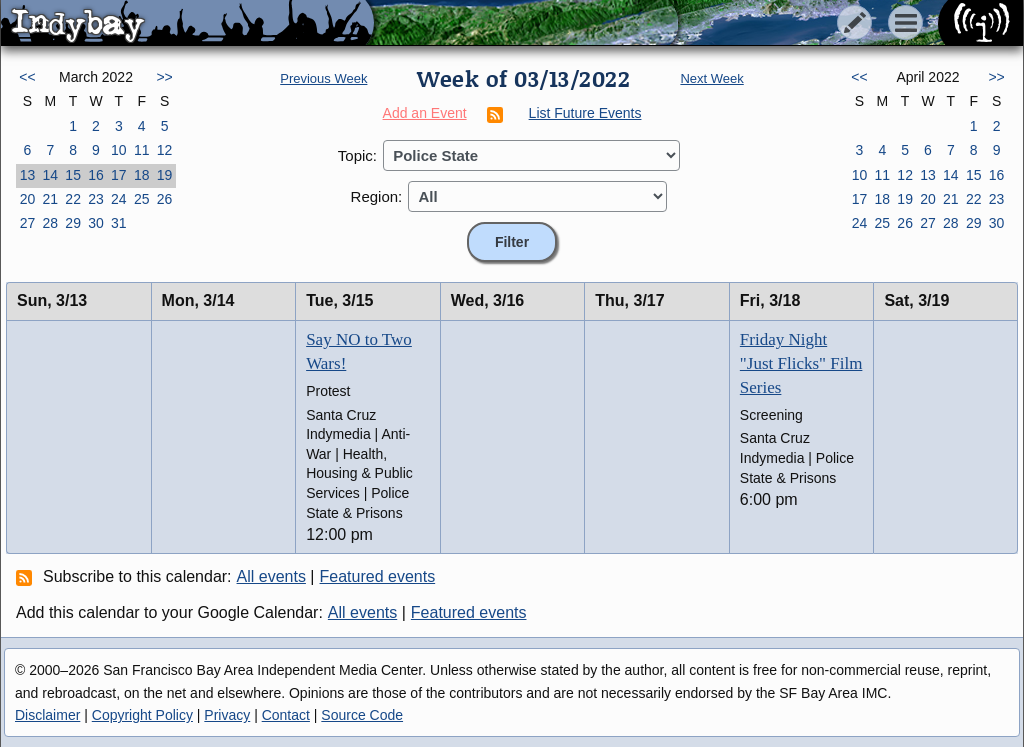  What do you see at coordinates (119, 223) in the screenshot?
I see `31` at bounding box center [119, 223].